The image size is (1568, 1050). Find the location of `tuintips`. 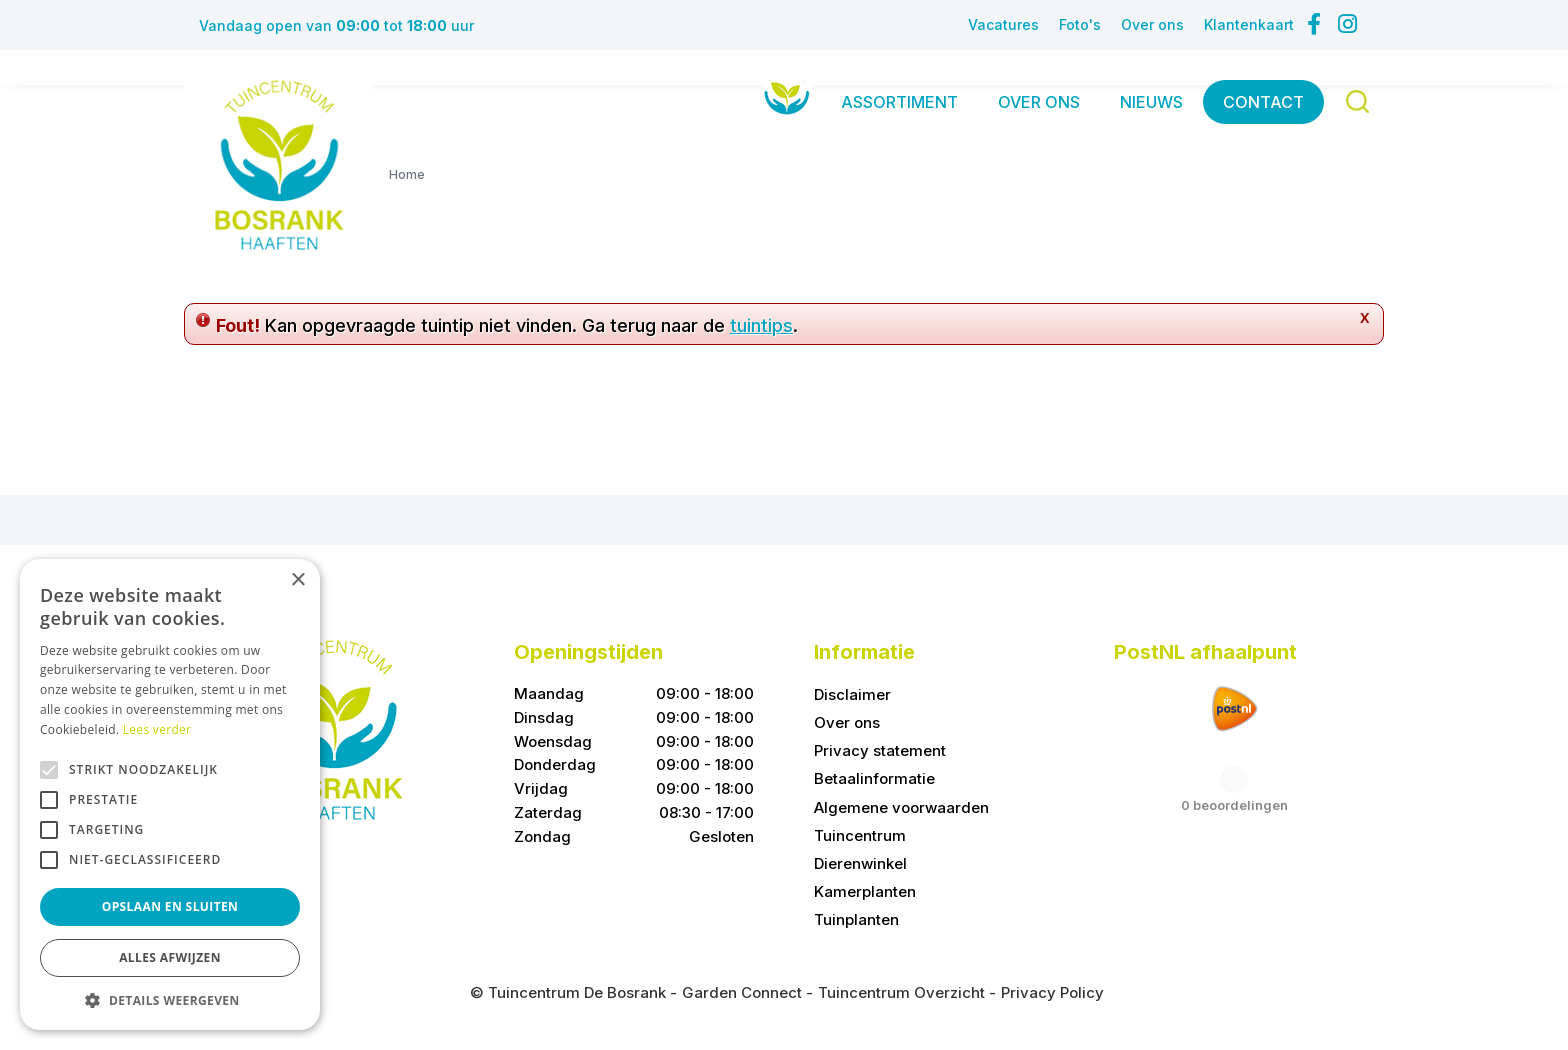

tuintips is located at coordinates (761, 325).